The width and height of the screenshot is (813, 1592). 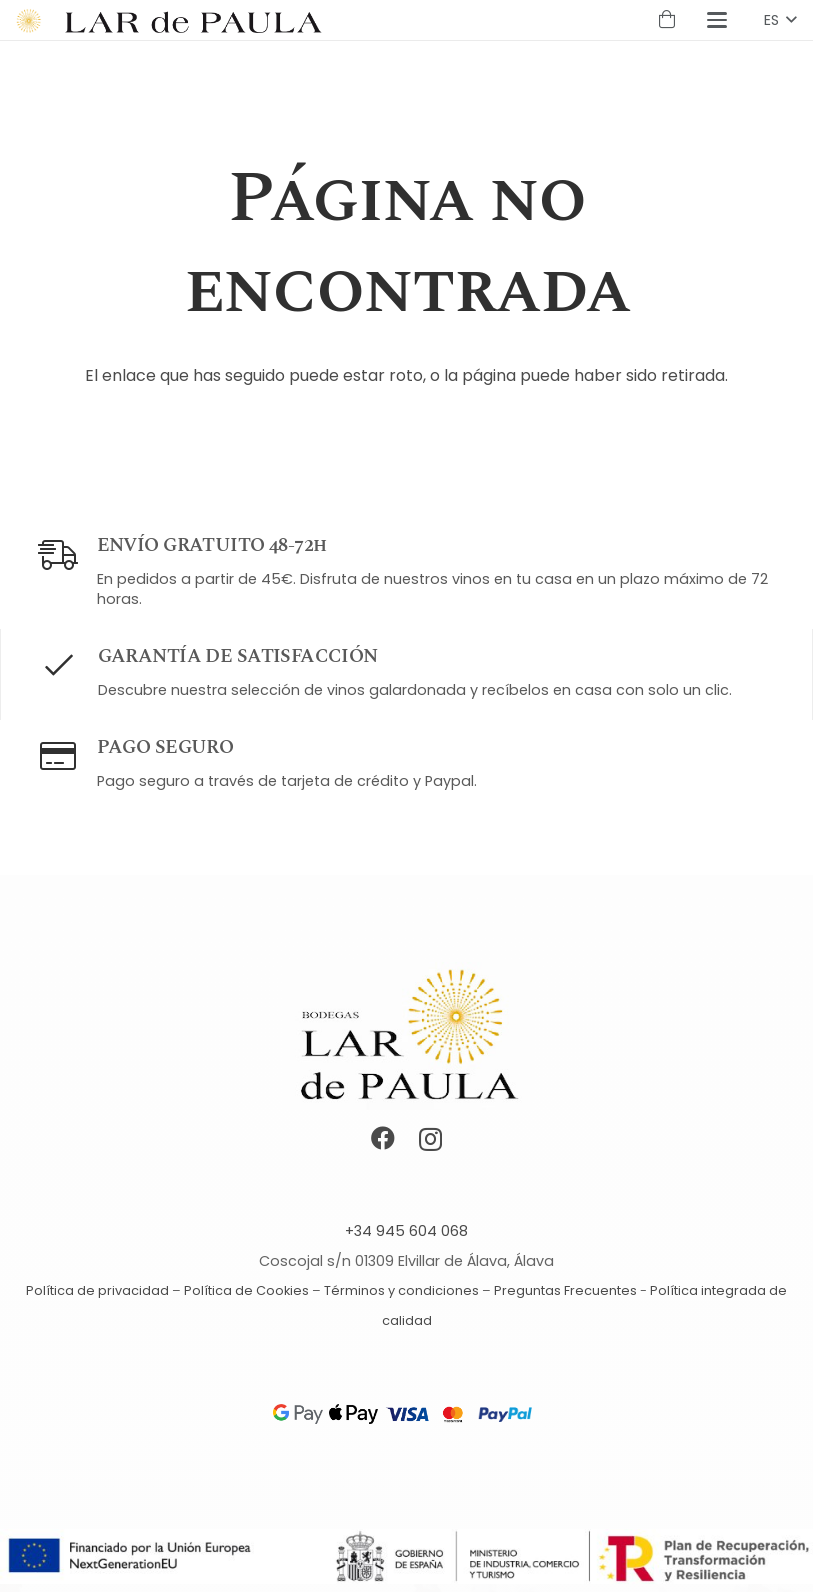 I want to click on [button], so click(x=718, y=20).